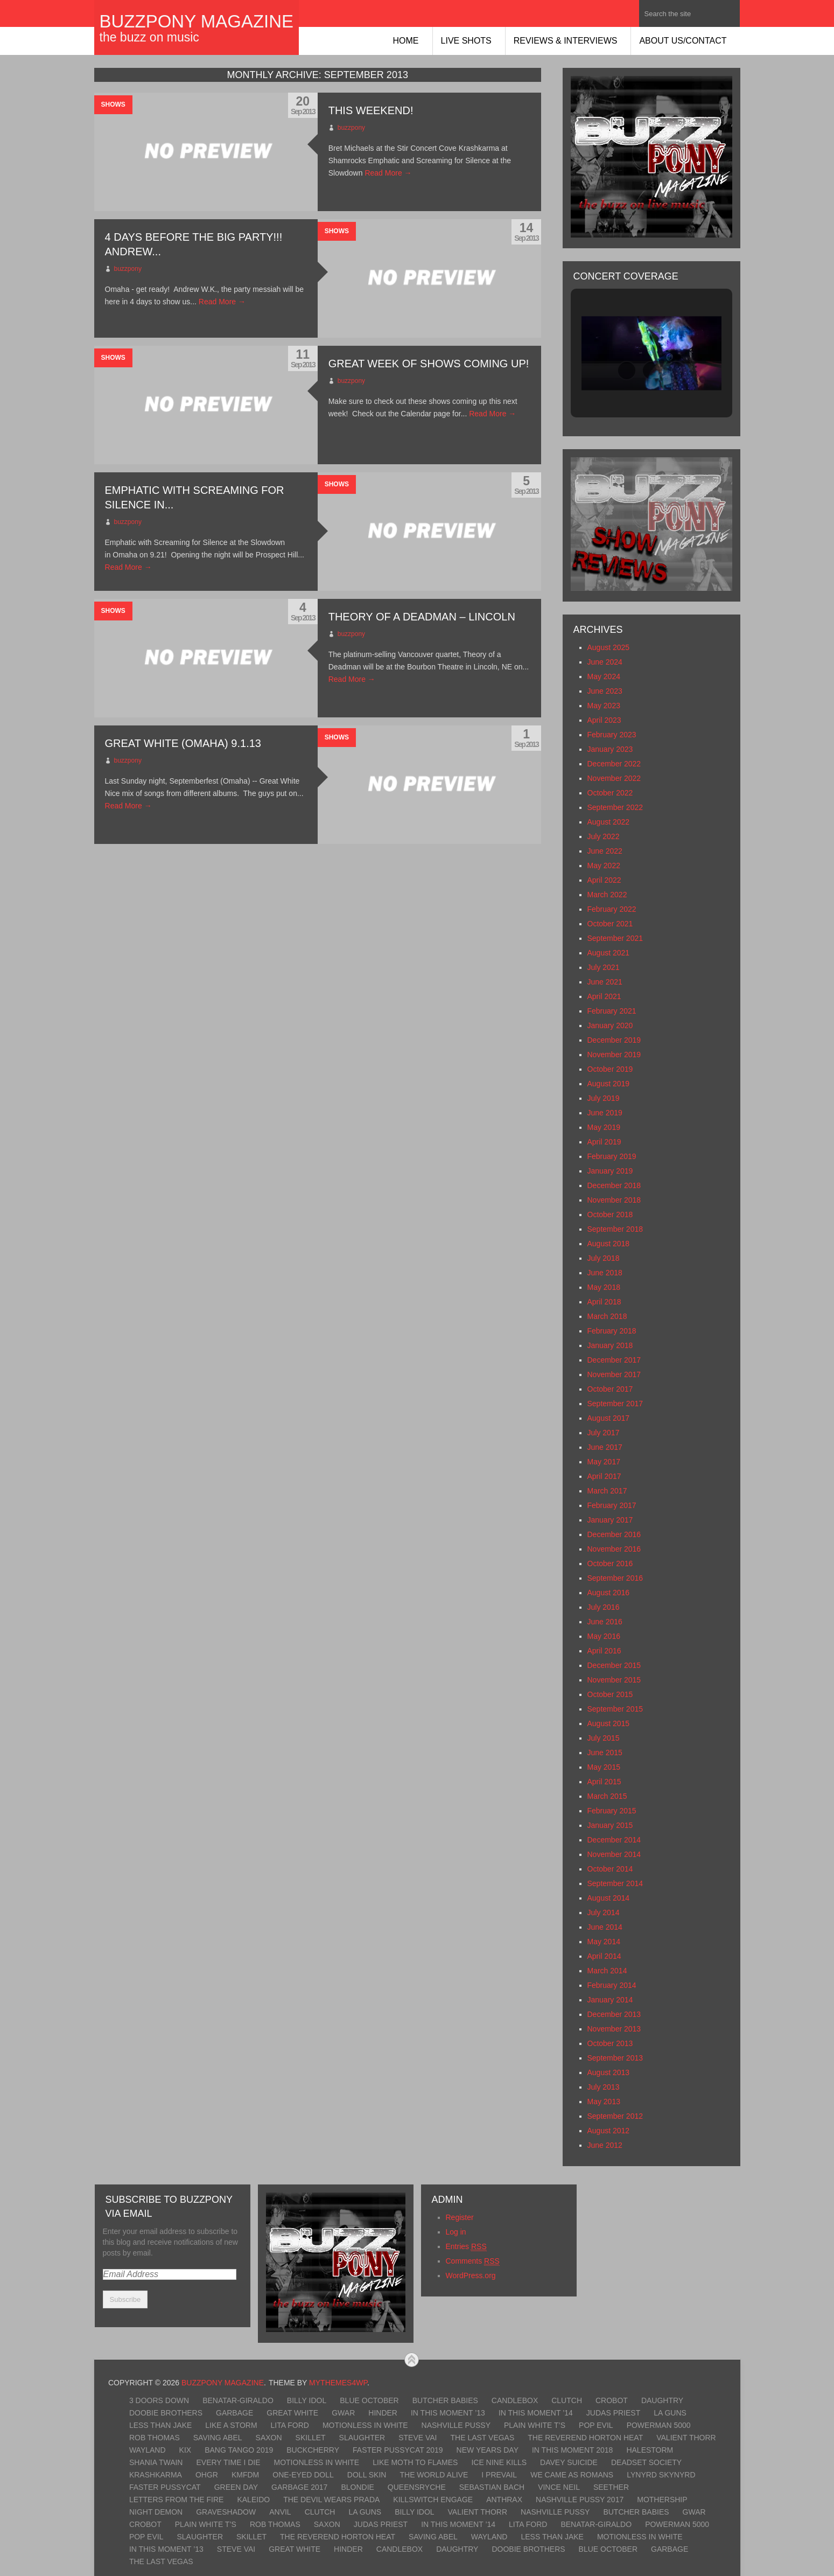  What do you see at coordinates (603, 836) in the screenshot?
I see `July 2022` at bounding box center [603, 836].